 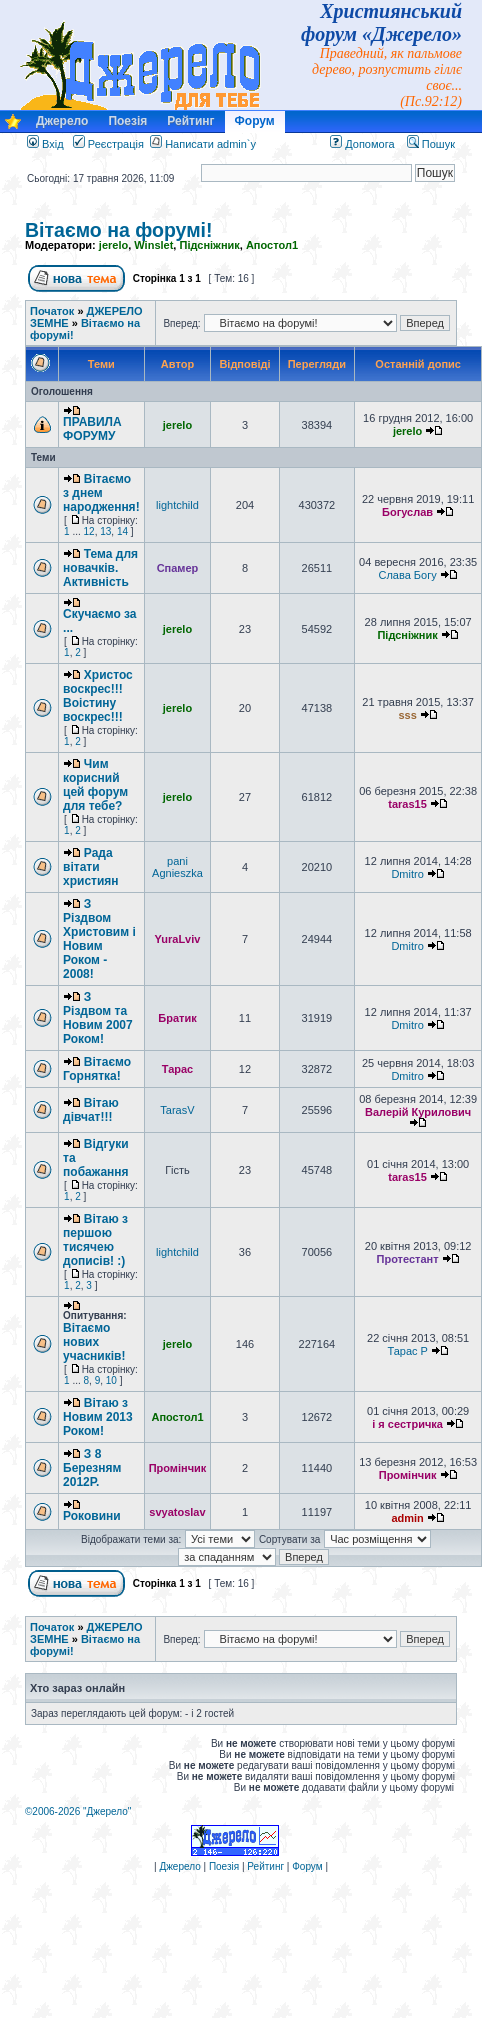 What do you see at coordinates (127, 121) in the screenshot?
I see `Поезія` at bounding box center [127, 121].